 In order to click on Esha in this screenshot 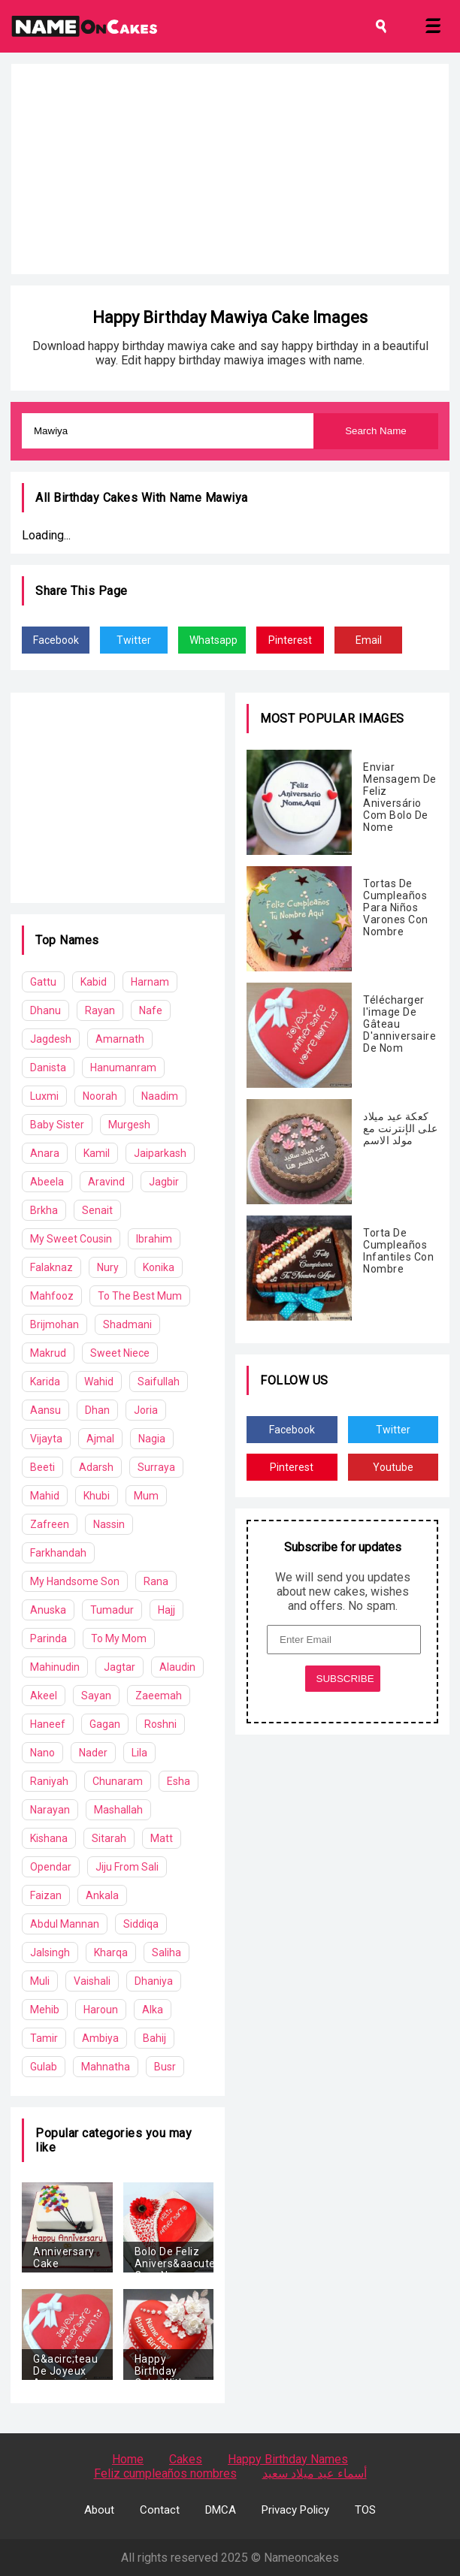, I will do `click(178, 1781)`.